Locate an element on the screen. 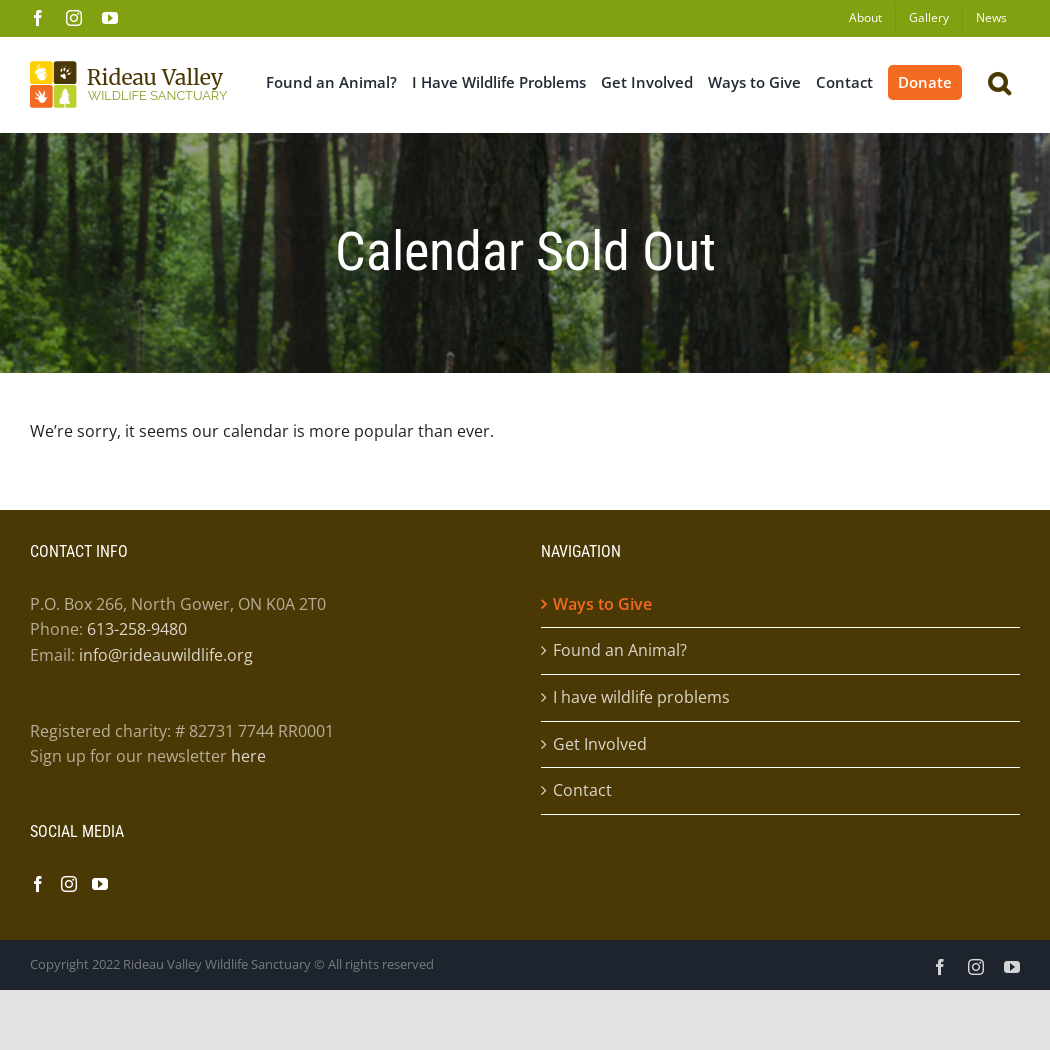 The image size is (1050, 1050). [button] is located at coordinates (998, 81).